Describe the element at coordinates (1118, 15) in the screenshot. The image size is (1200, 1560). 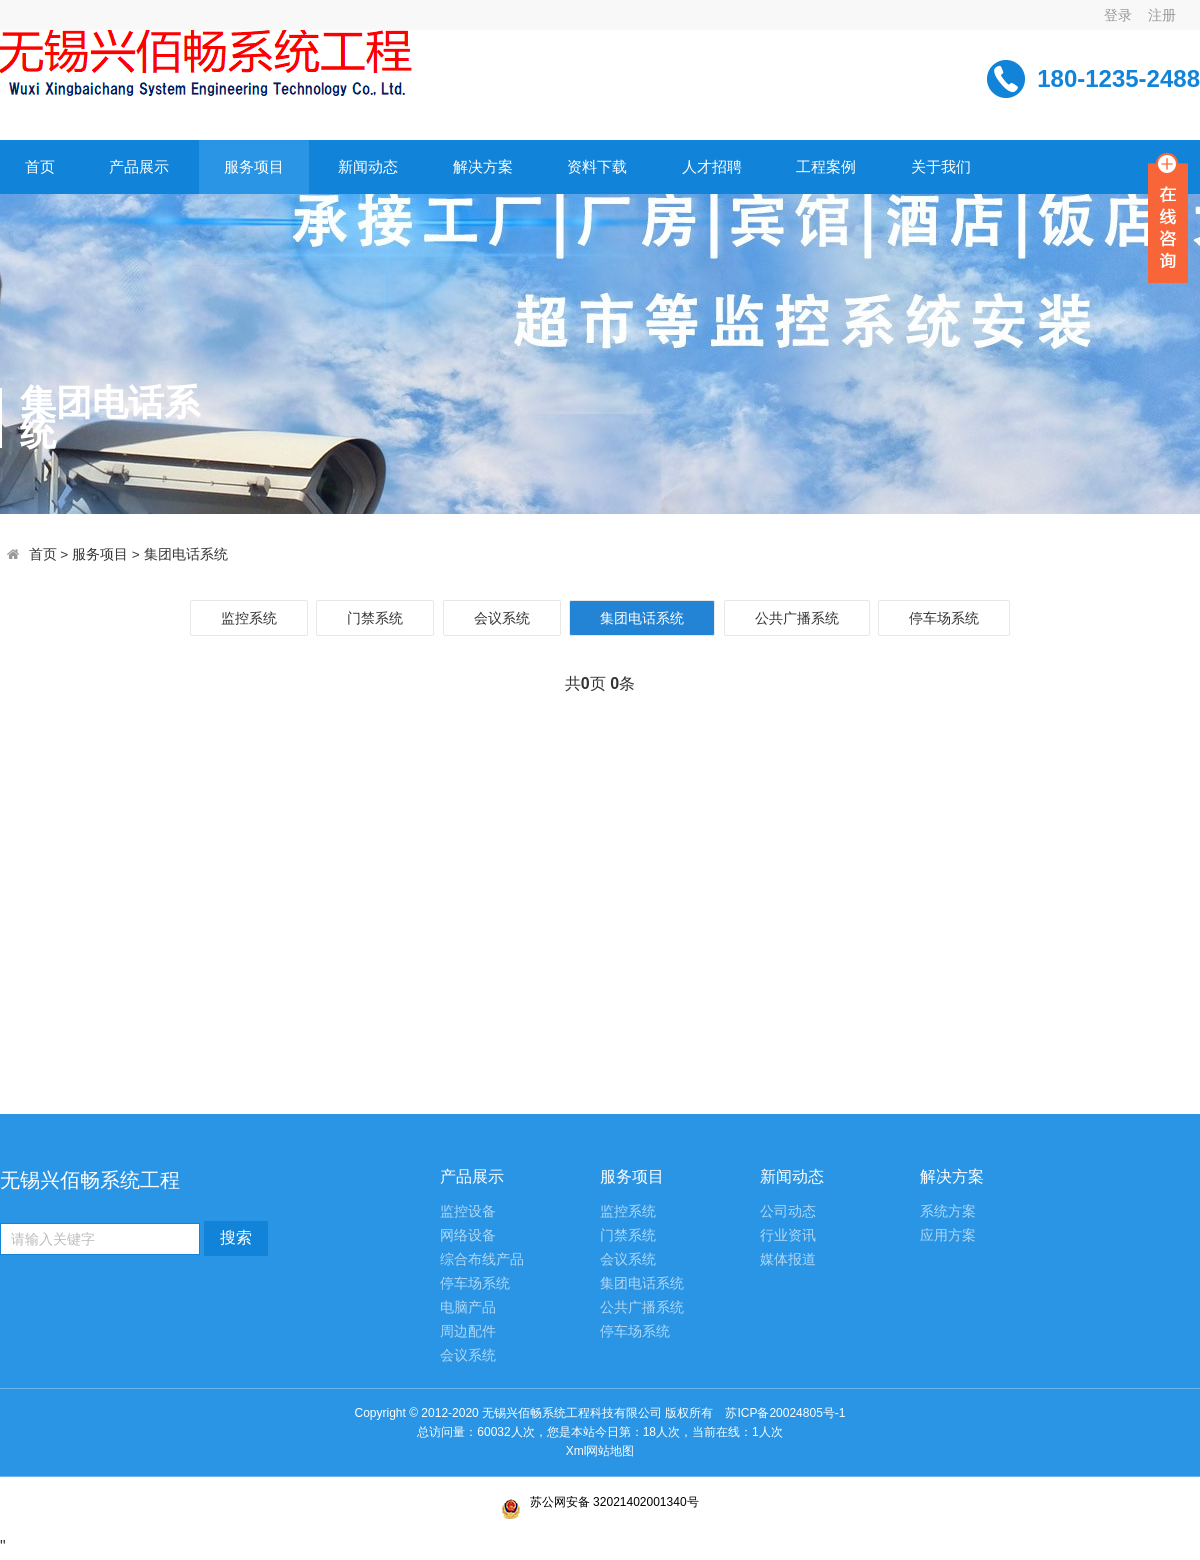
I see `登录` at that location.